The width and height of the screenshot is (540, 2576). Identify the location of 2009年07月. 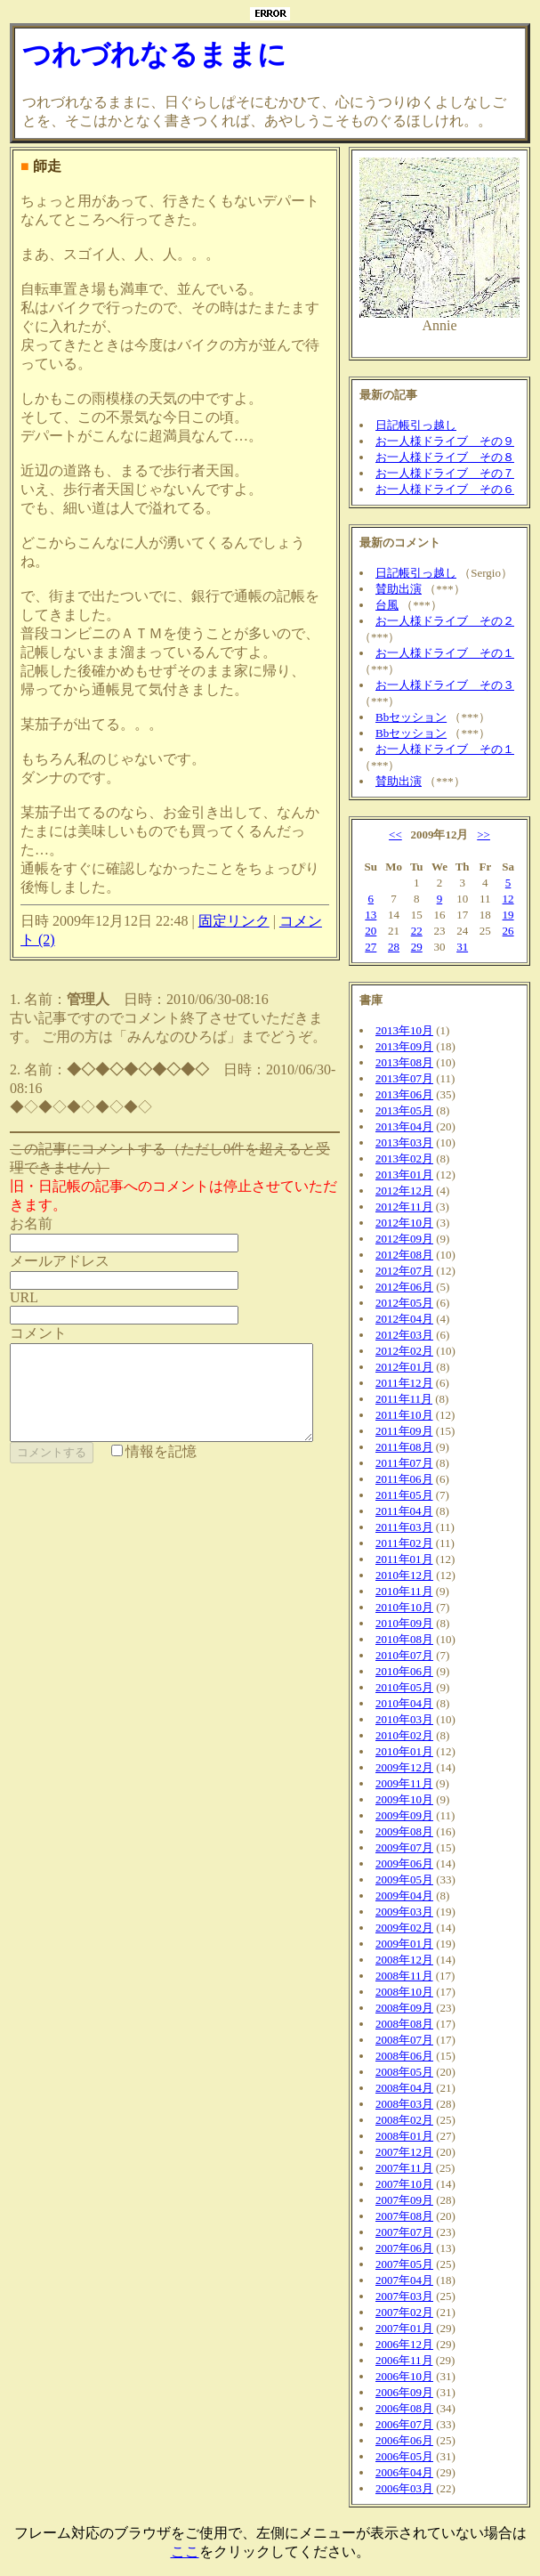
(411, 1847).